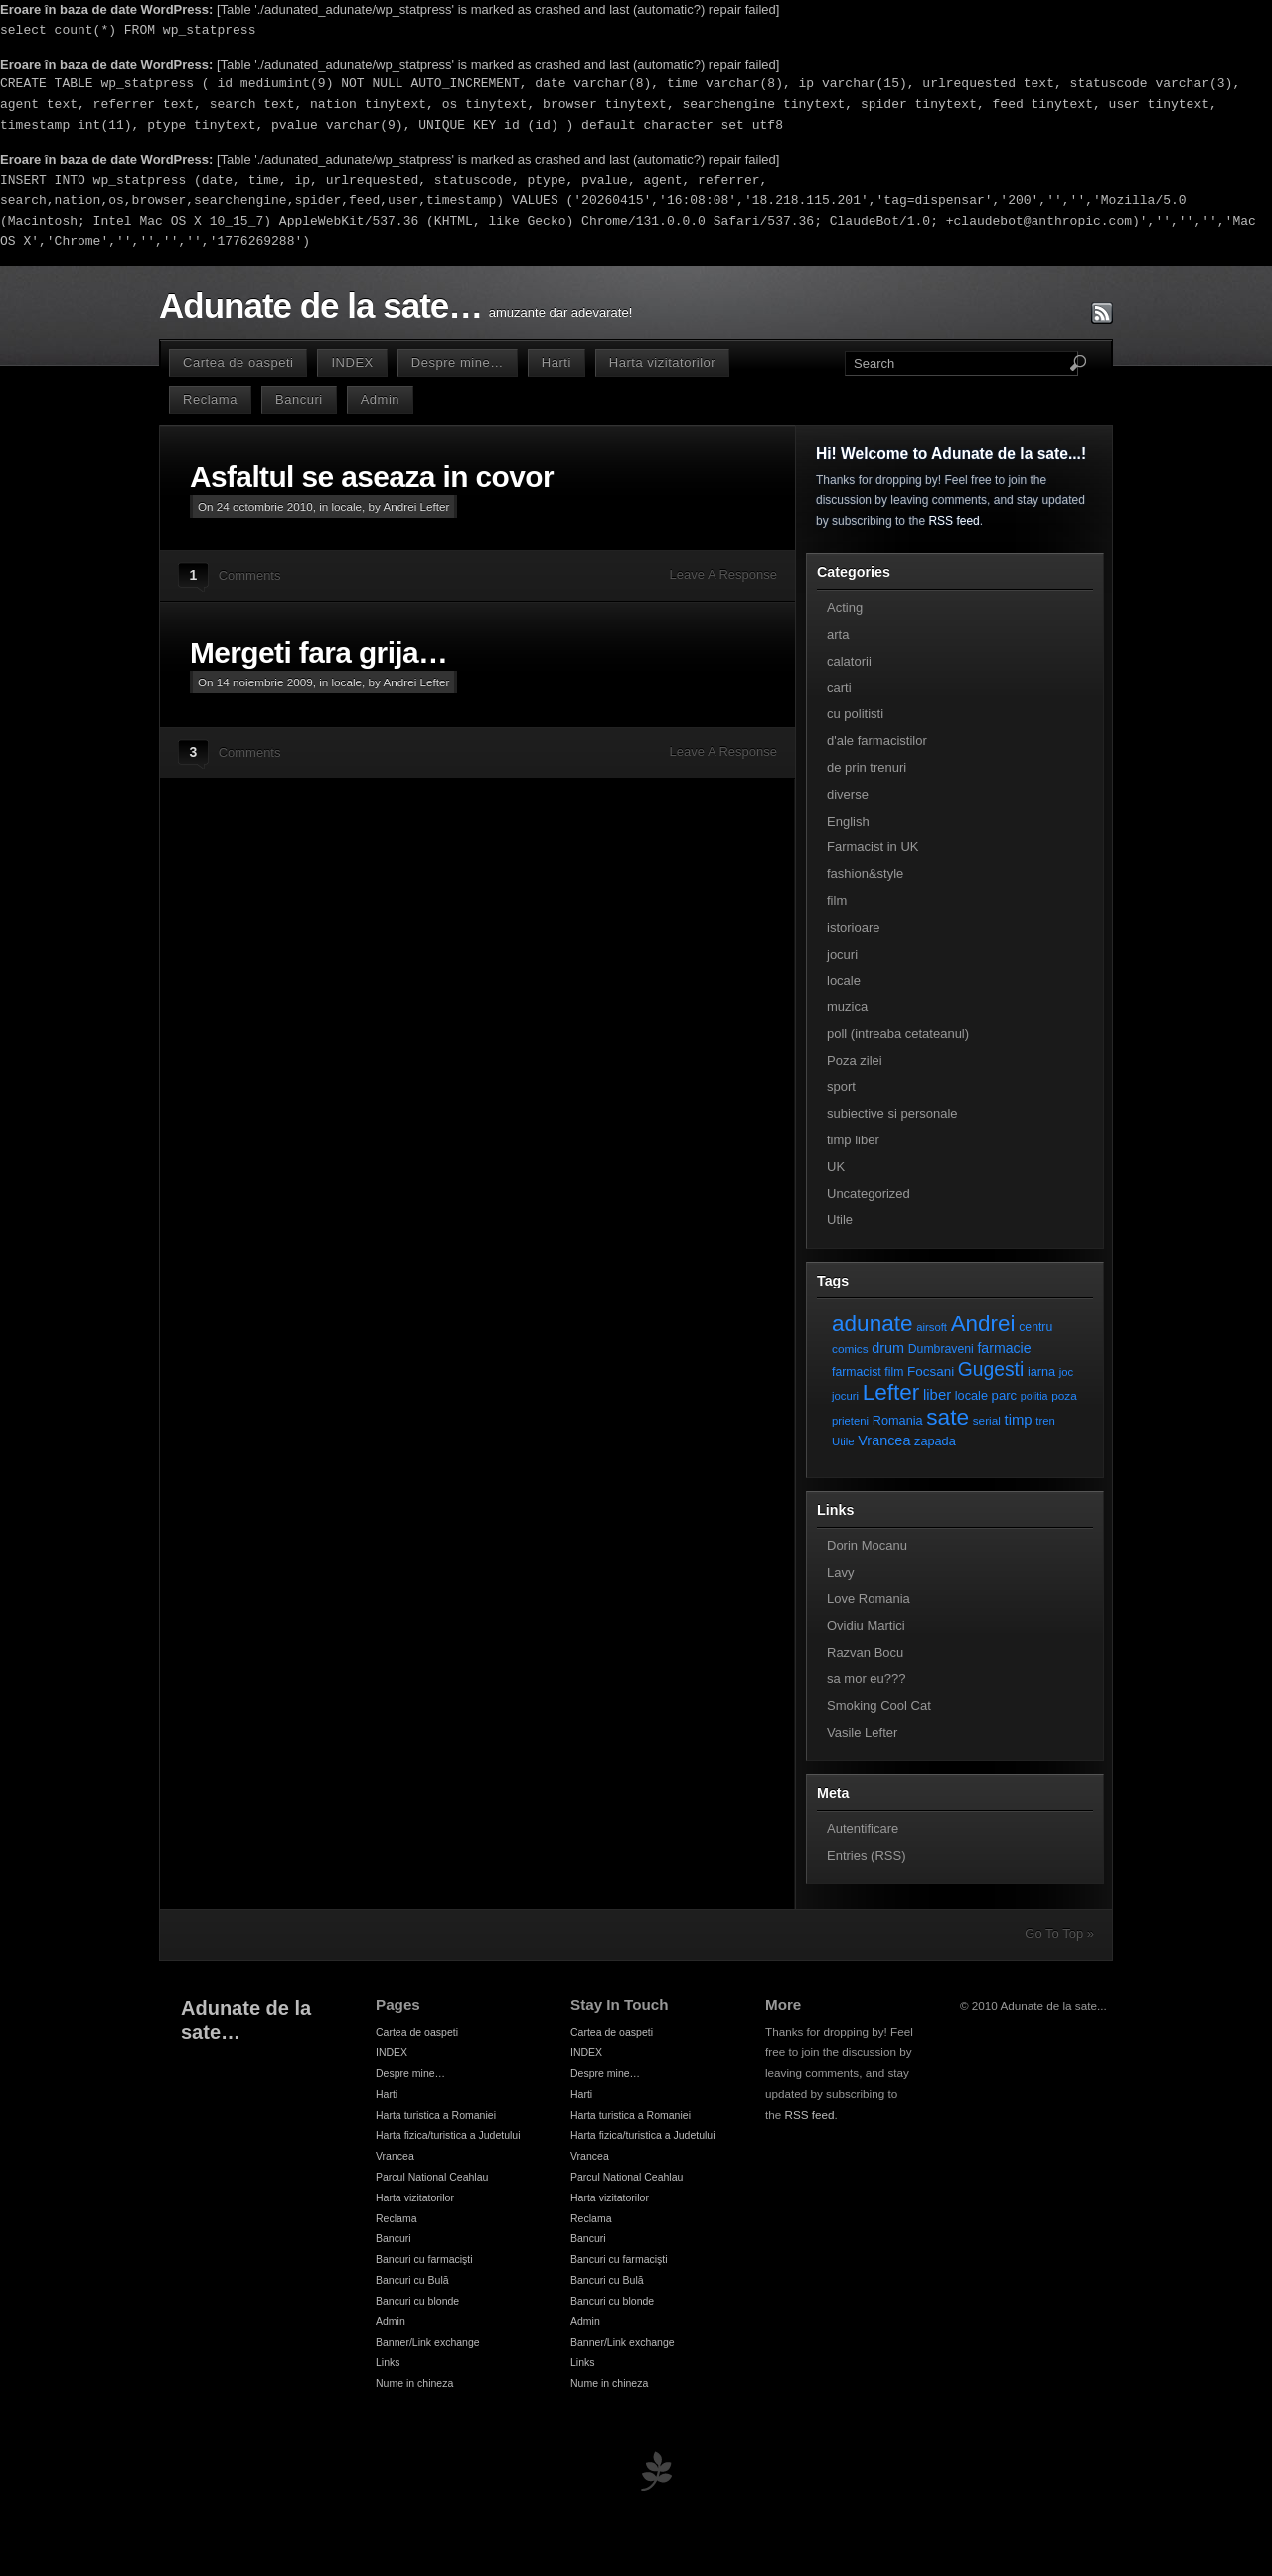  What do you see at coordinates (1064, 1395) in the screenshot?
I see `poza [poza (7 elemente)]` at bounding box center [1064, 1395].